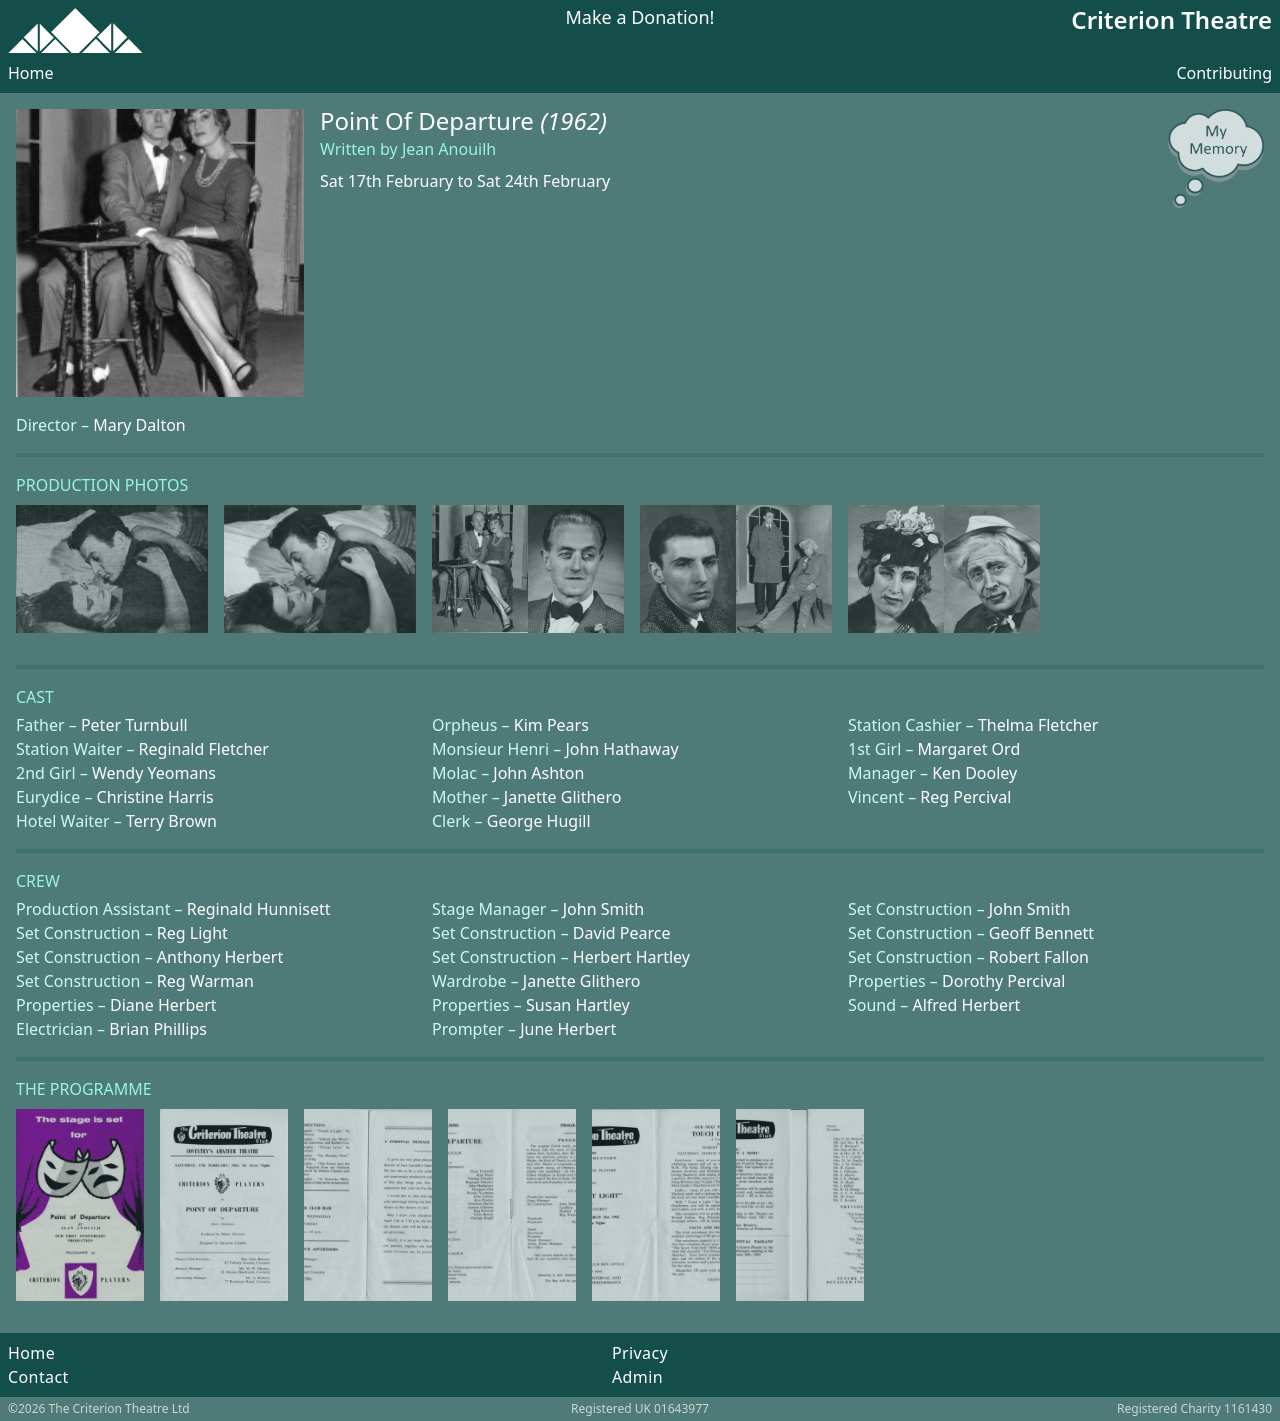 This screenshot has width=1280, height=1421. I want to click on Dorothy Percival, so click(1003, 981).